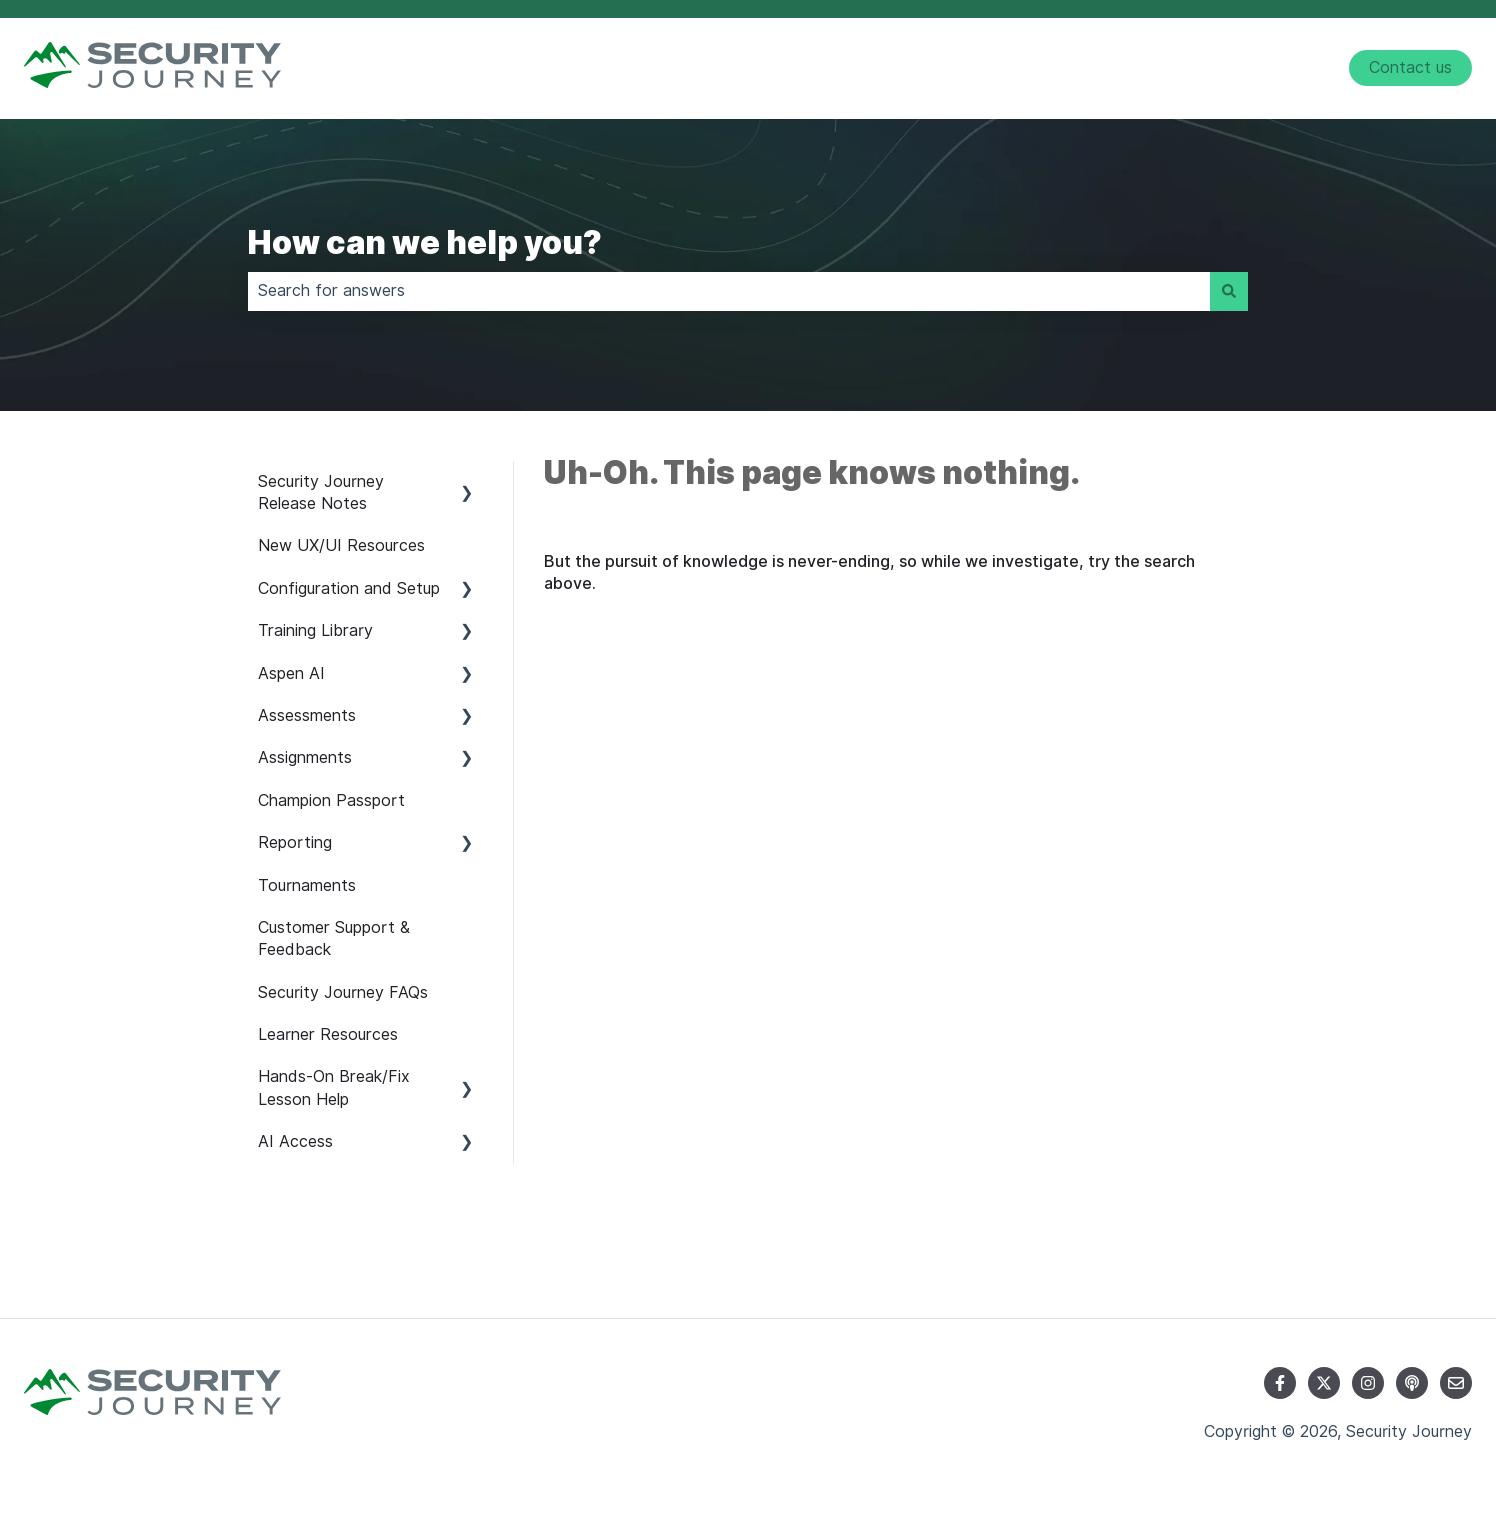  What do you see at coordinates (349, 588) in the screenshot?
I see `Configuration and Setup [menuitem]` at bounding box center [349, 588].